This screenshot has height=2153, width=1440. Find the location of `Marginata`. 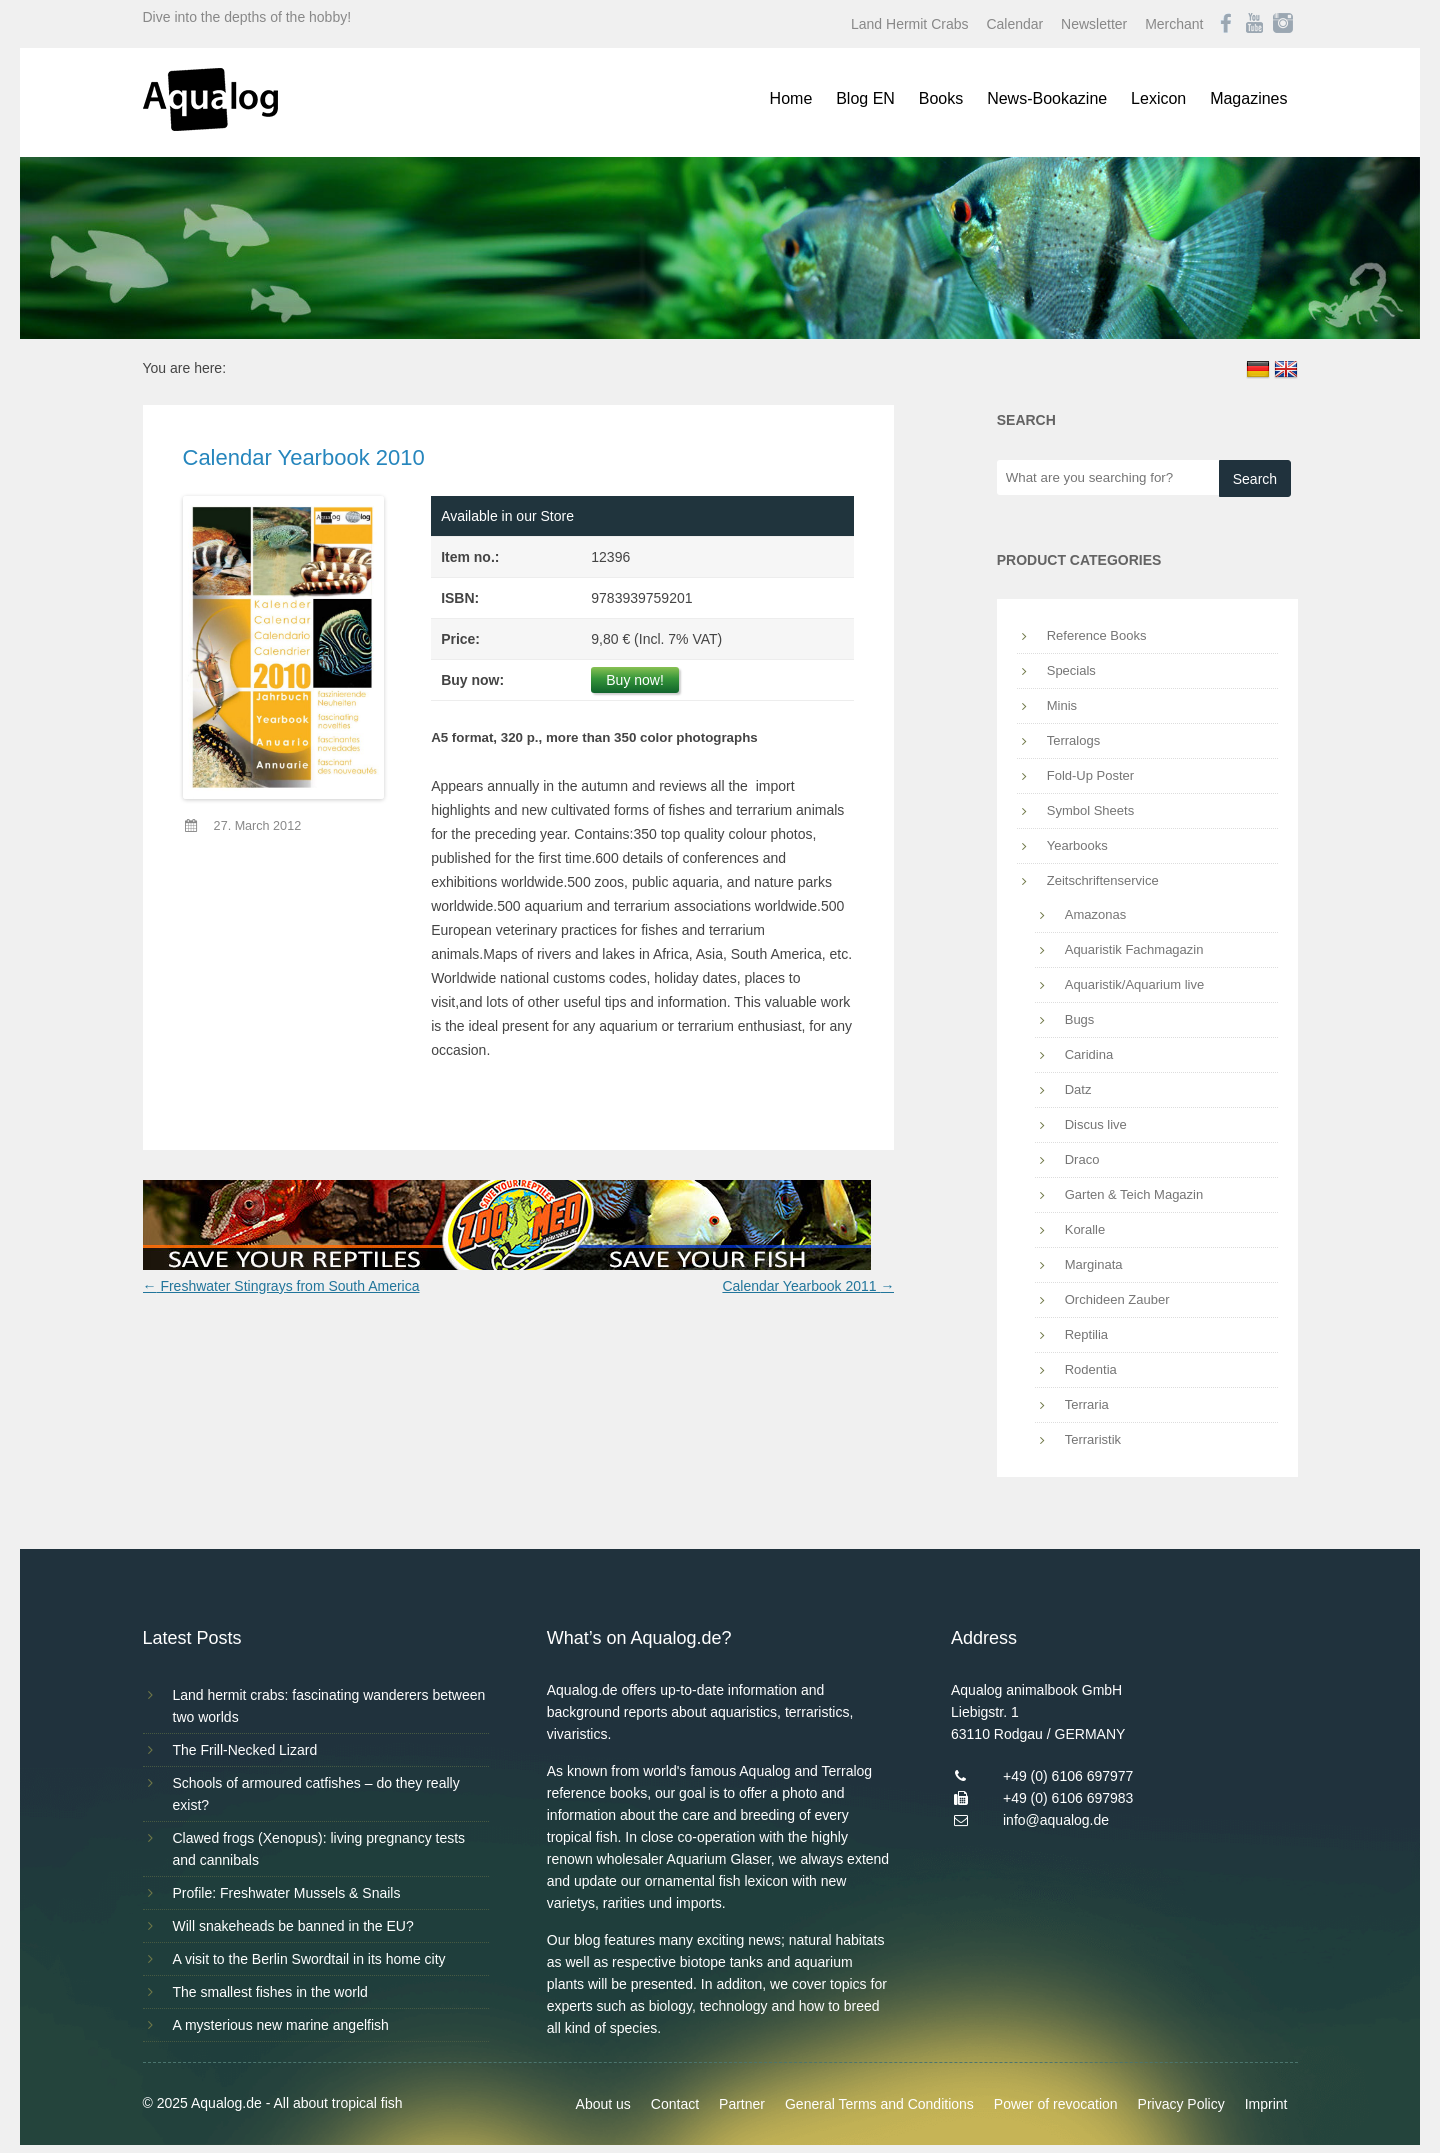

Marginata is located at coordinates (1094, 1264).